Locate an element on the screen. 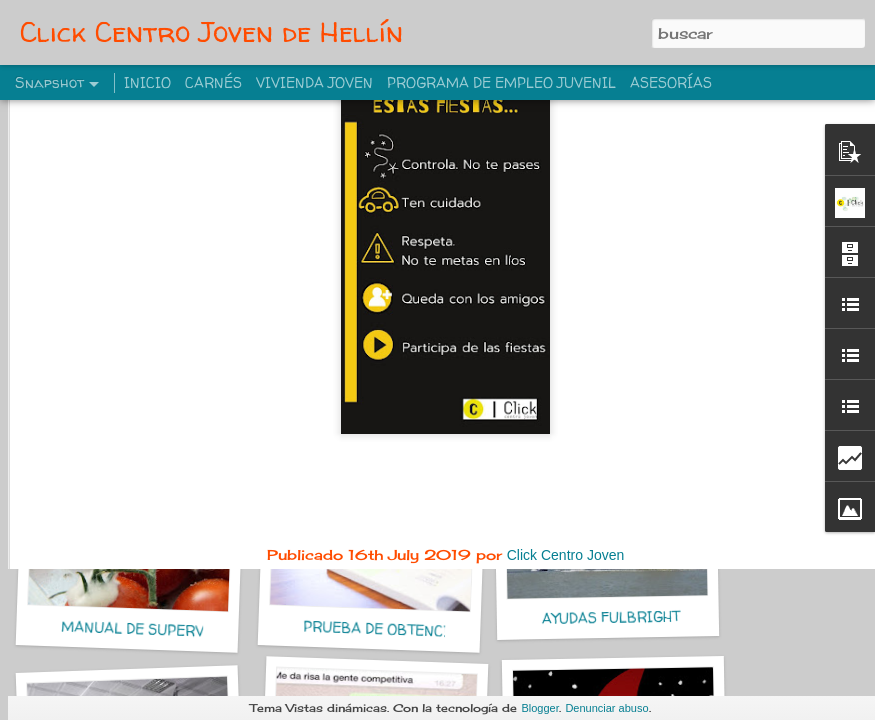 This screenshot has height=720, width=875. Denunciar abuso is located at coordinates (606, 708).